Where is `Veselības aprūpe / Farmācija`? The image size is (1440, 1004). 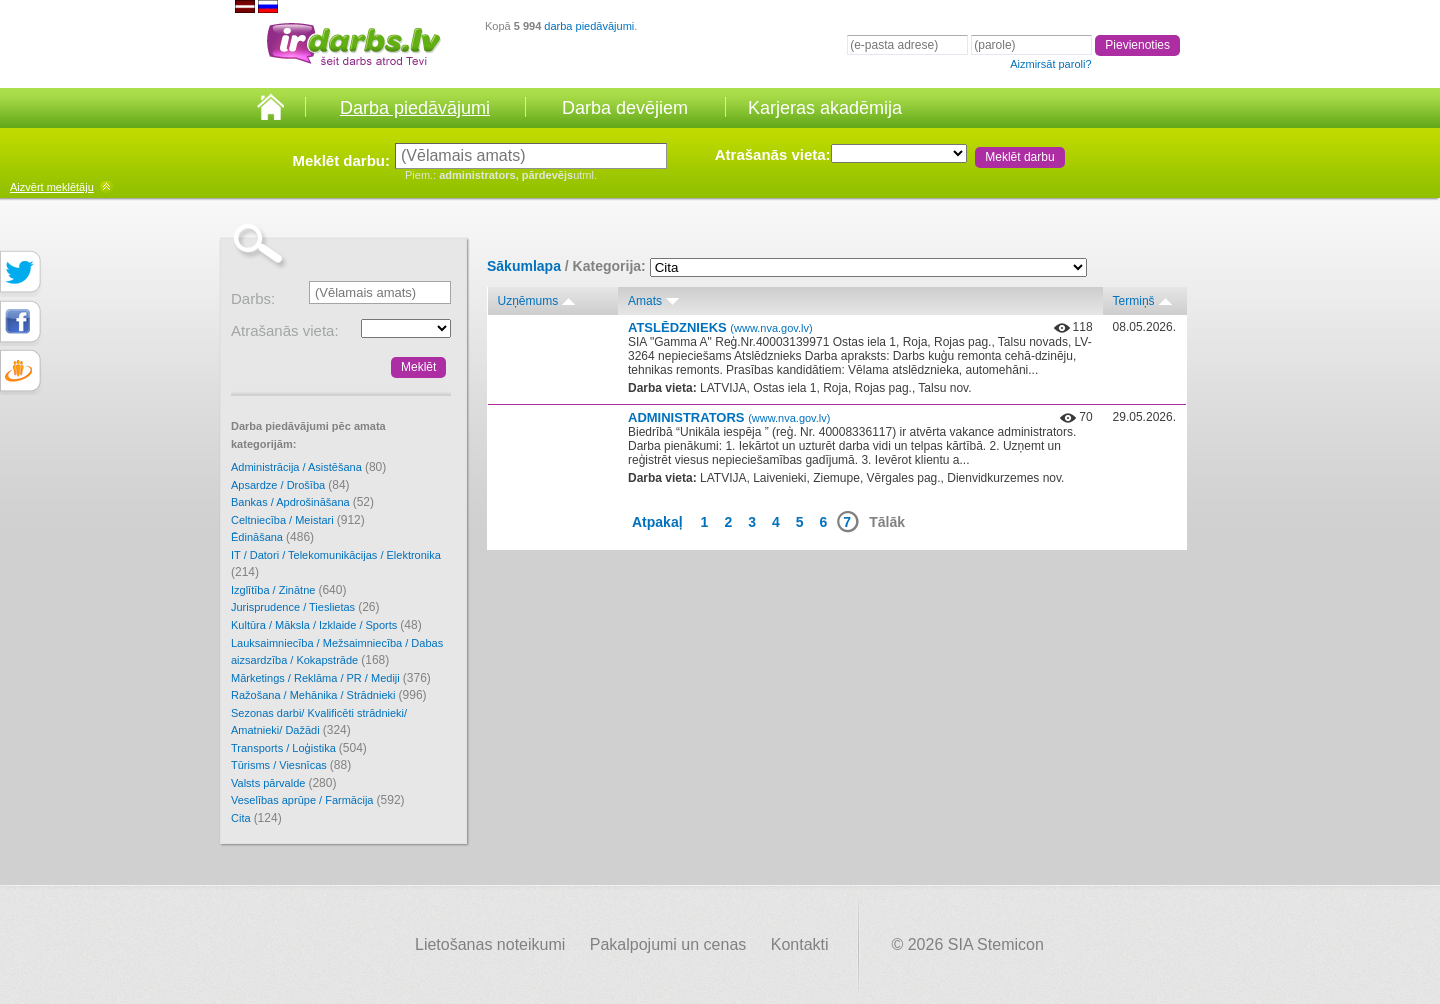
Veselības aprūpe / Farmācija is located at coordinates (318, 800).